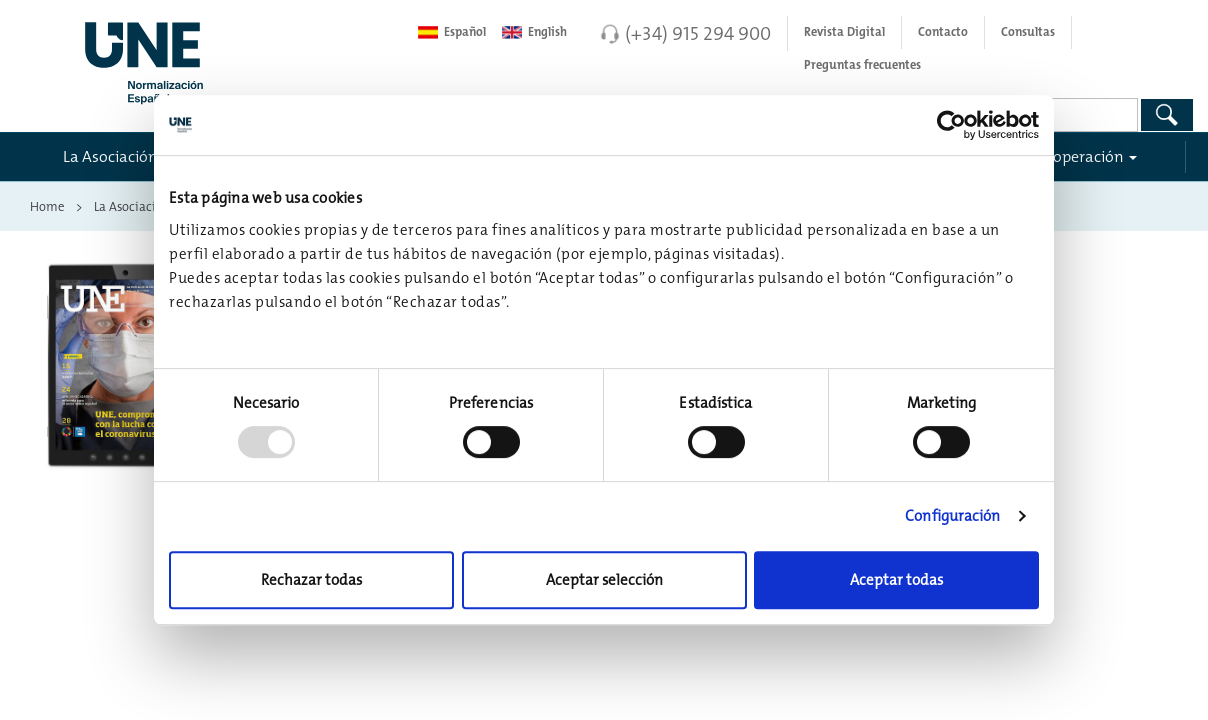 This screenshot has height=720, width=1208. What do you see at coordinates (534, 32) in the screenshot?
I see `English` at bounding box center [534, 32].